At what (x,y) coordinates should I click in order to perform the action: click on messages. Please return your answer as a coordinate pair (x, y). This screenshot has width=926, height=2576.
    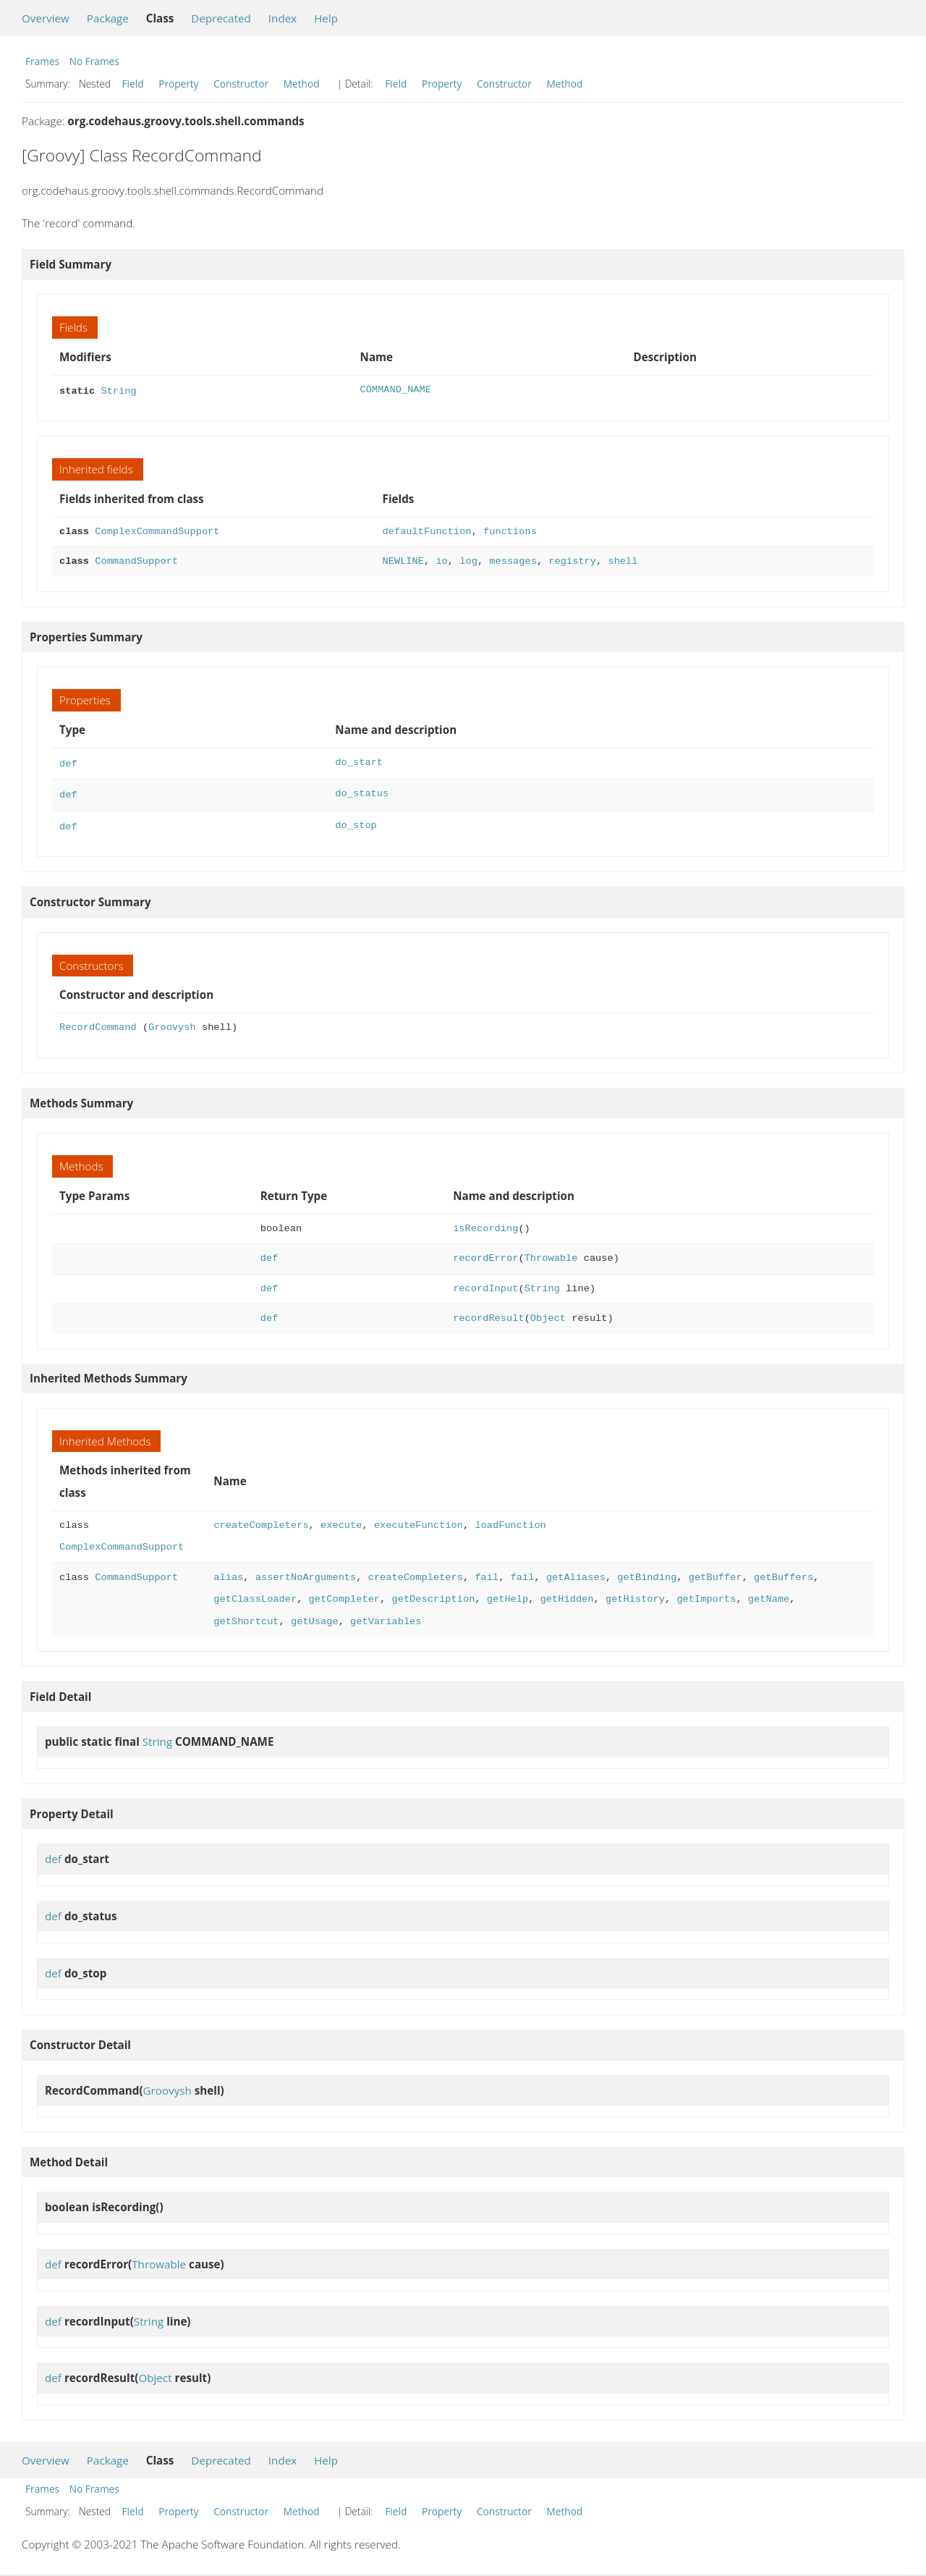
    Looking at the image, I should click on (513, 560).